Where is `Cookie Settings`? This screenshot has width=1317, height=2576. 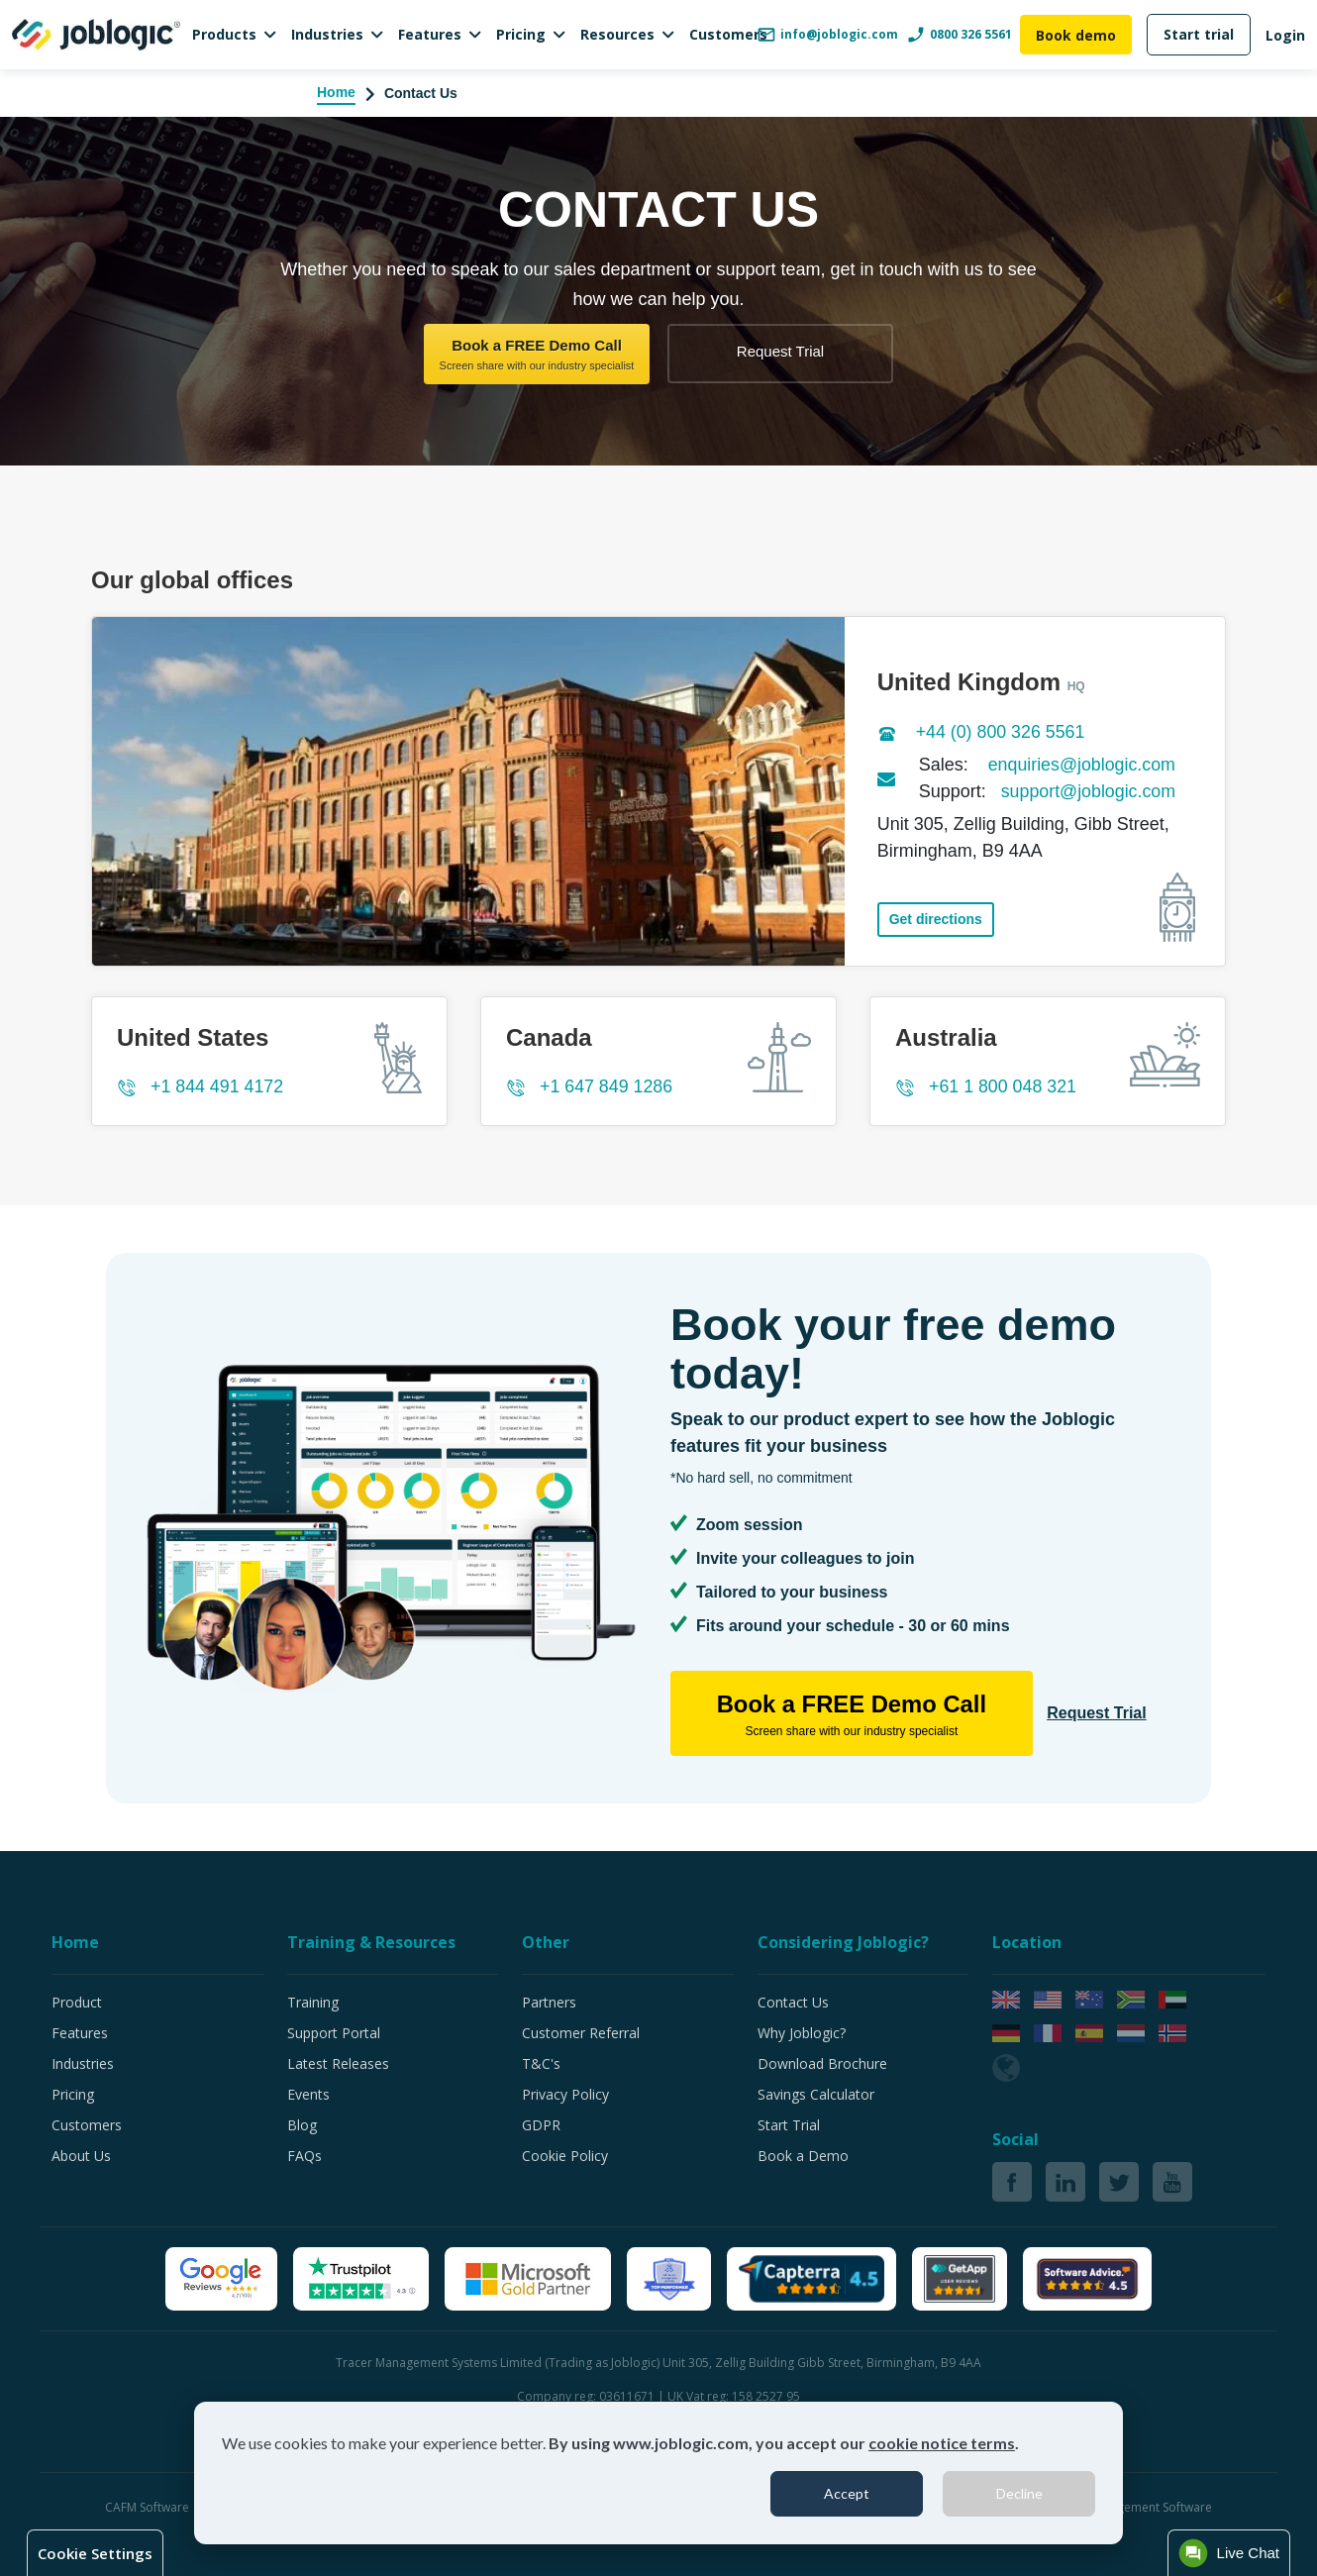 Cookie Settings is located at coordinates (95, 2553).